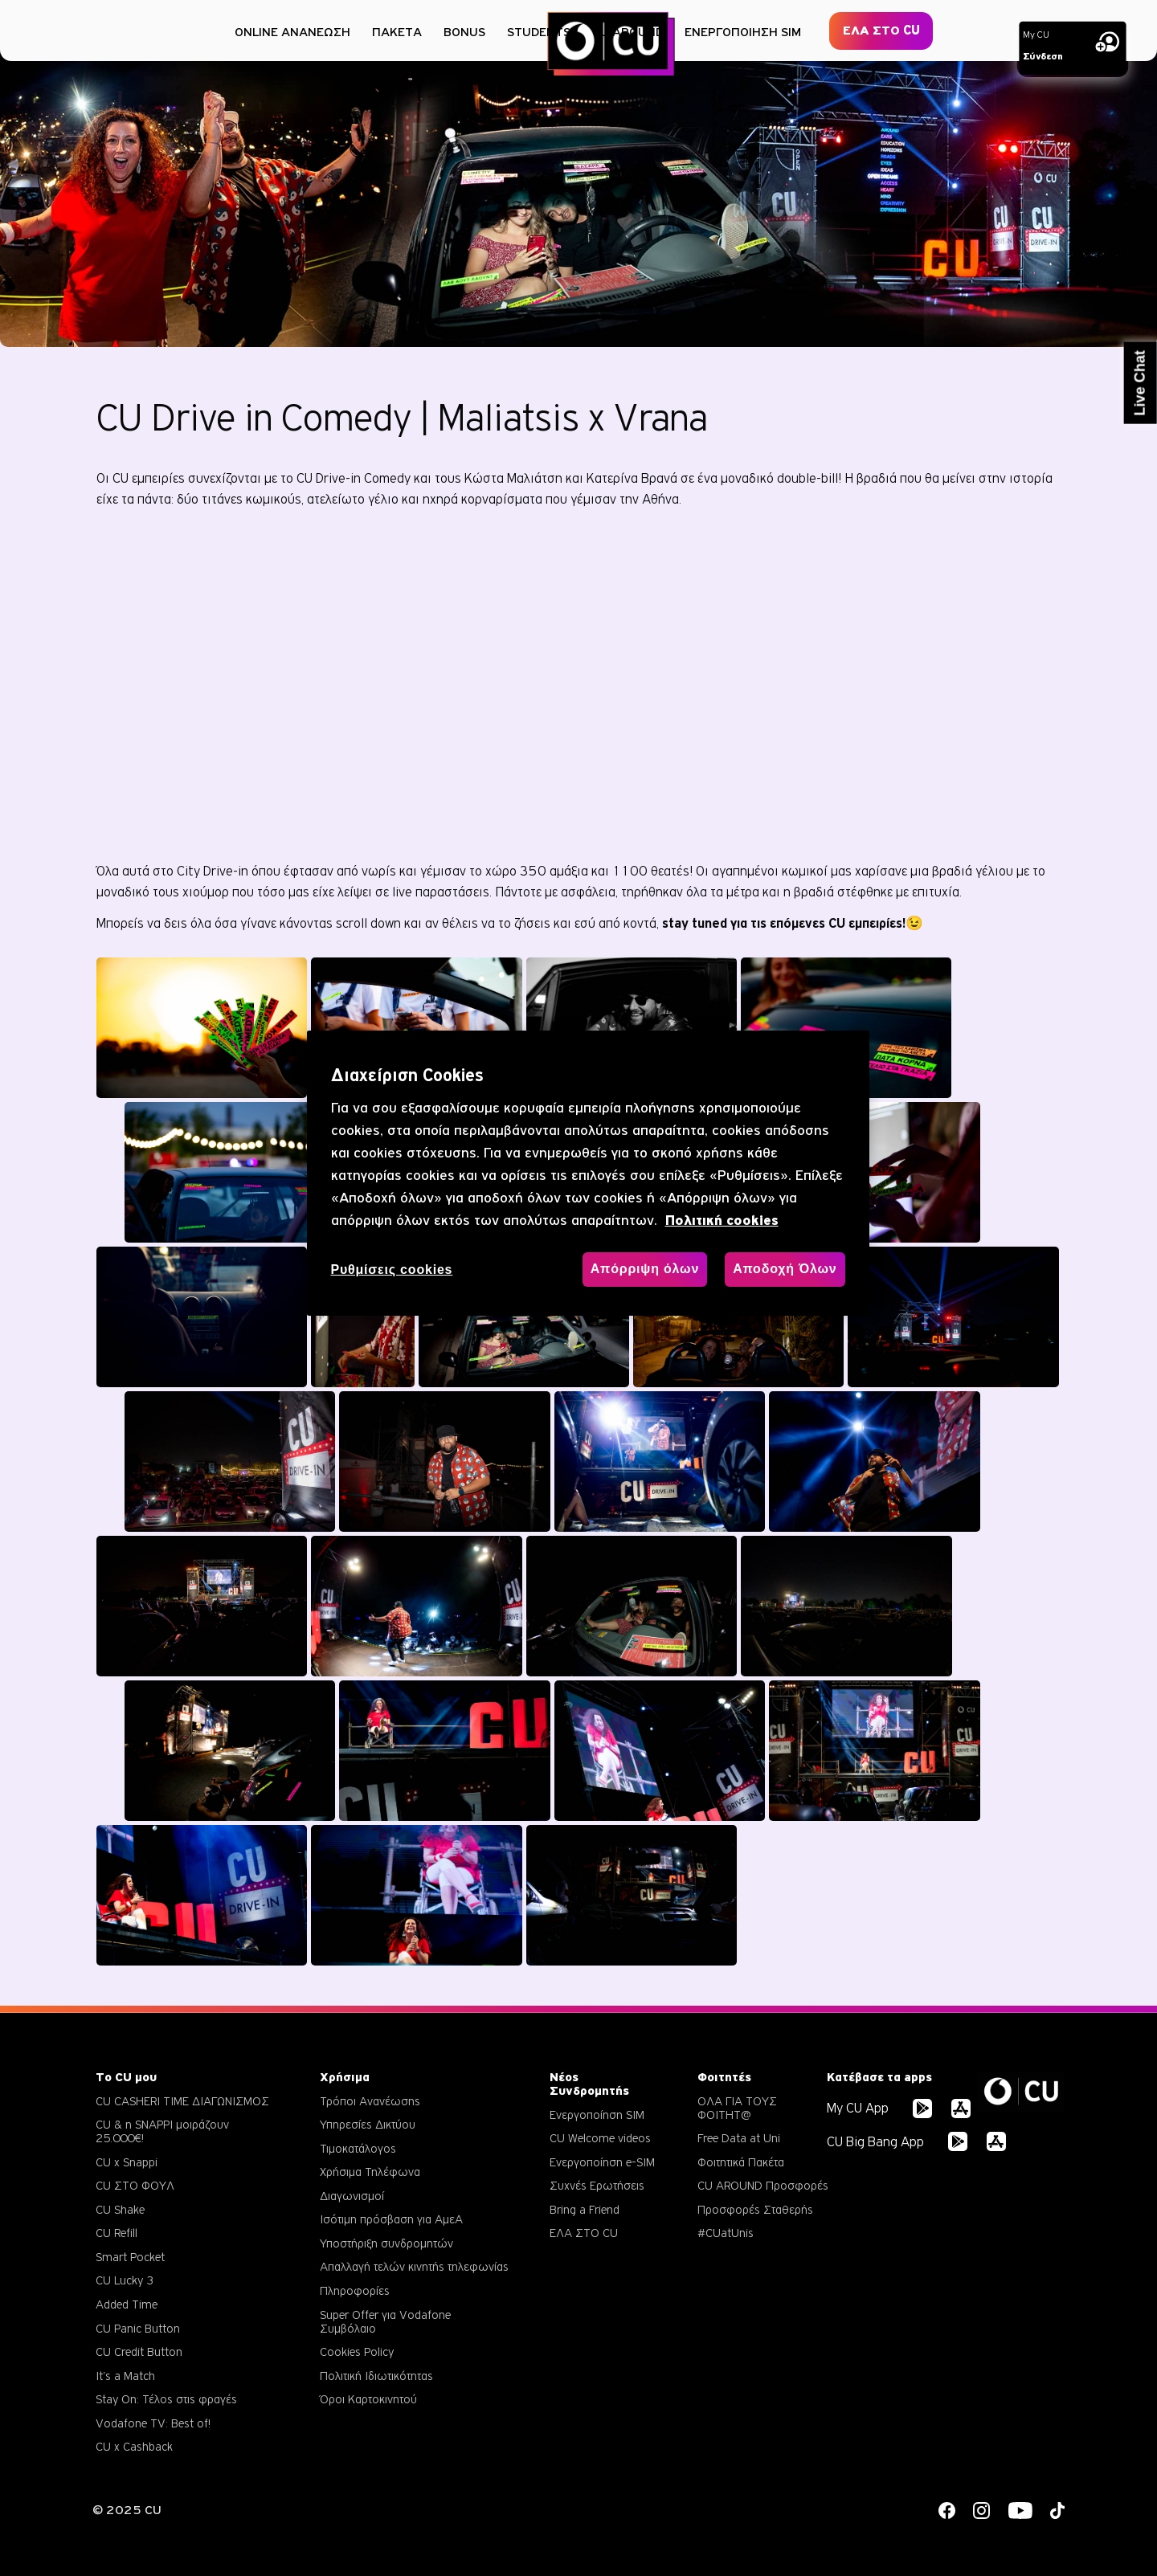  I want to click on Φοιτητικά Πακέτα, so click(740, 2162).